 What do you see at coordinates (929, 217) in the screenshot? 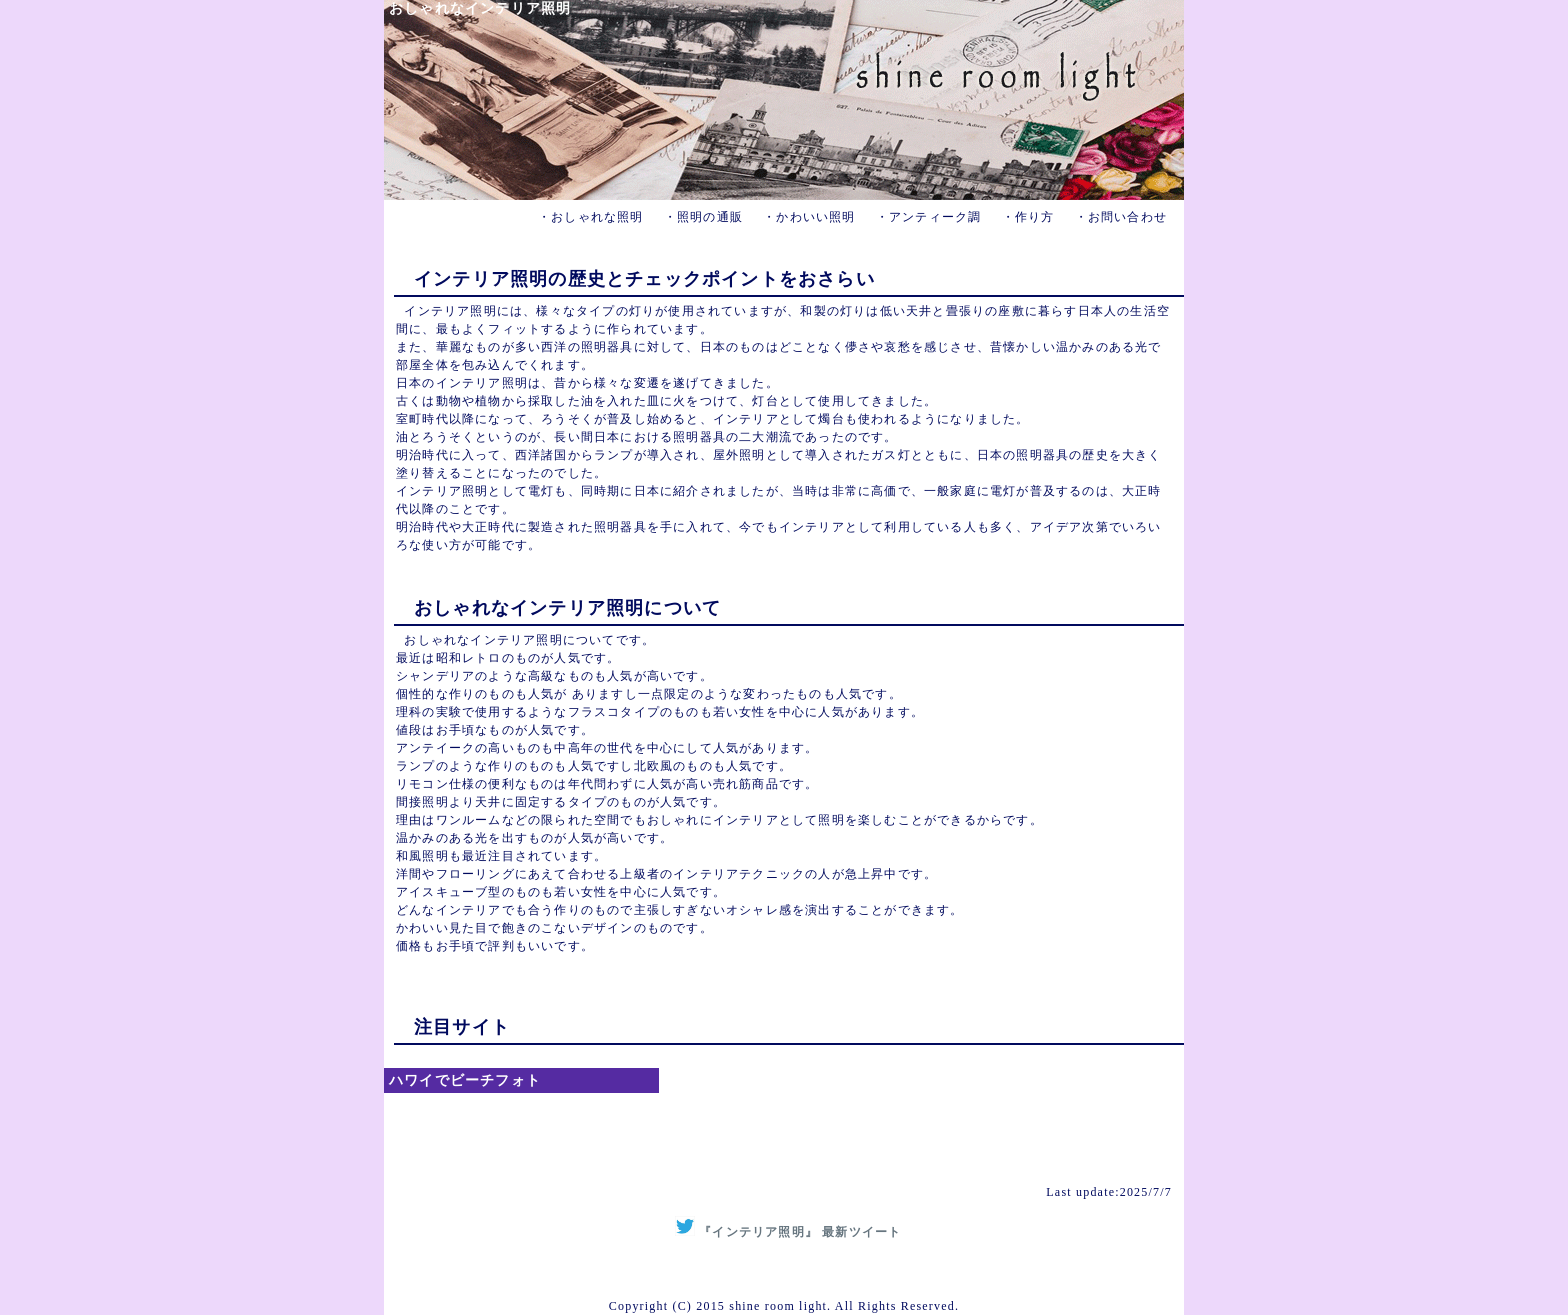
I see `・アンティーク調` at bounding box center [929, 217].